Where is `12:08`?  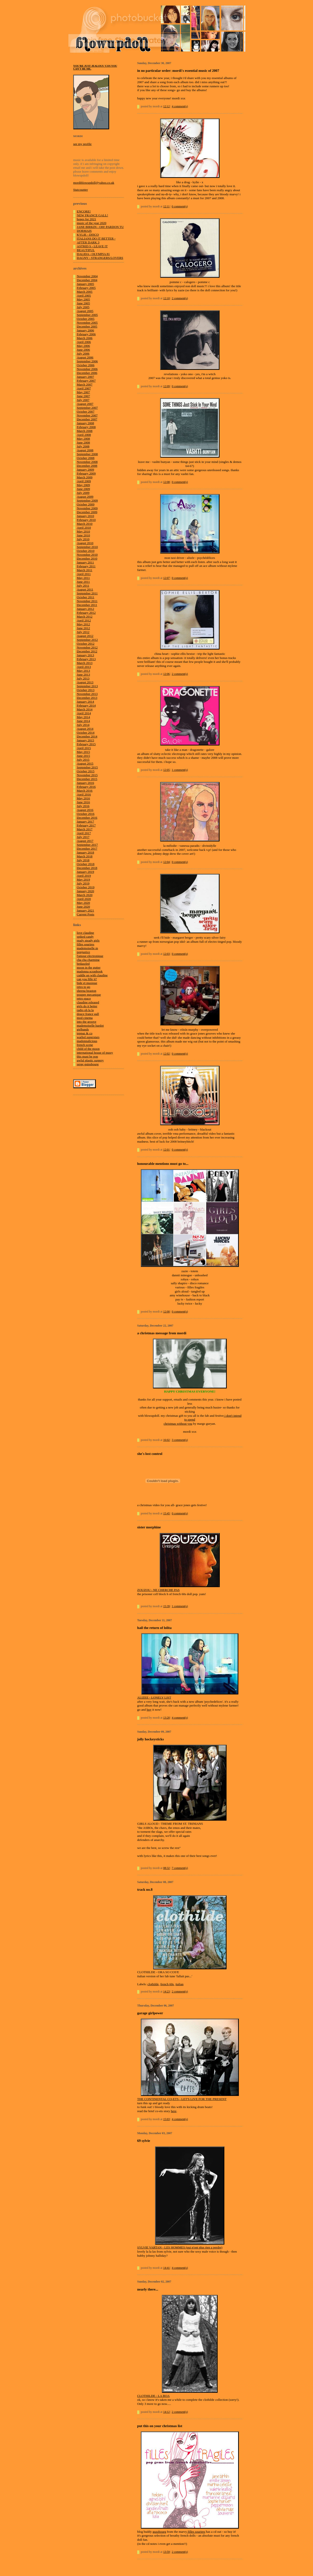 12:08 is located at coordinates (166, 482).